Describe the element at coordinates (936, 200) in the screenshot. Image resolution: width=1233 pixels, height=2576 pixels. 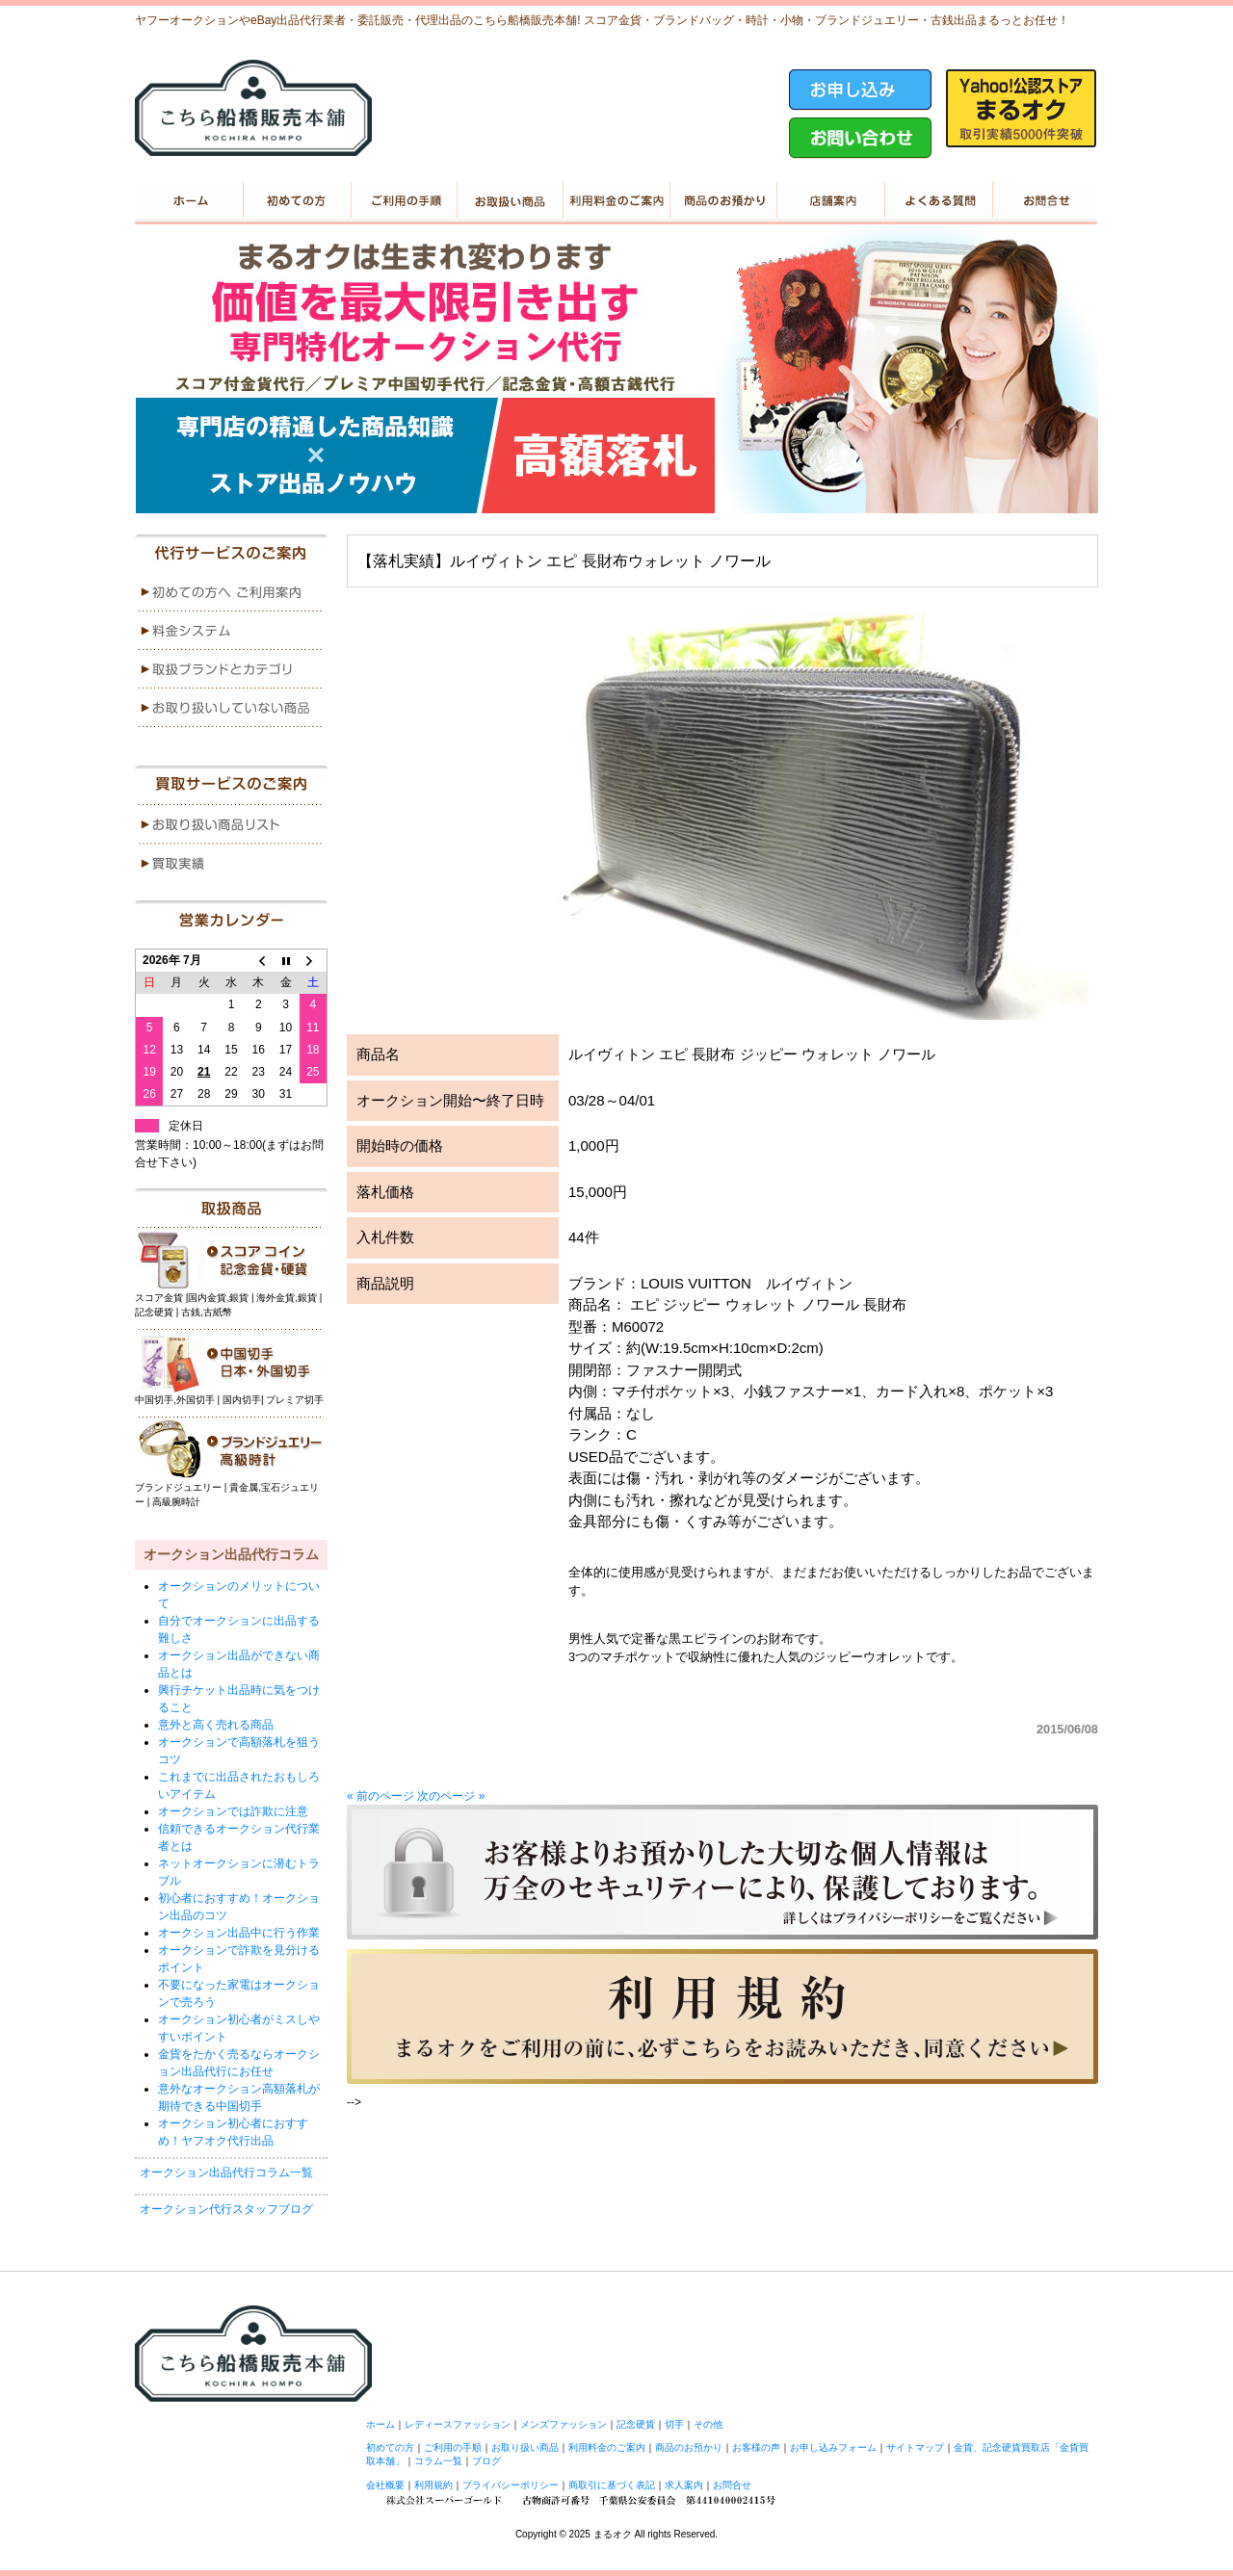
I see `よくある質問` at that location.